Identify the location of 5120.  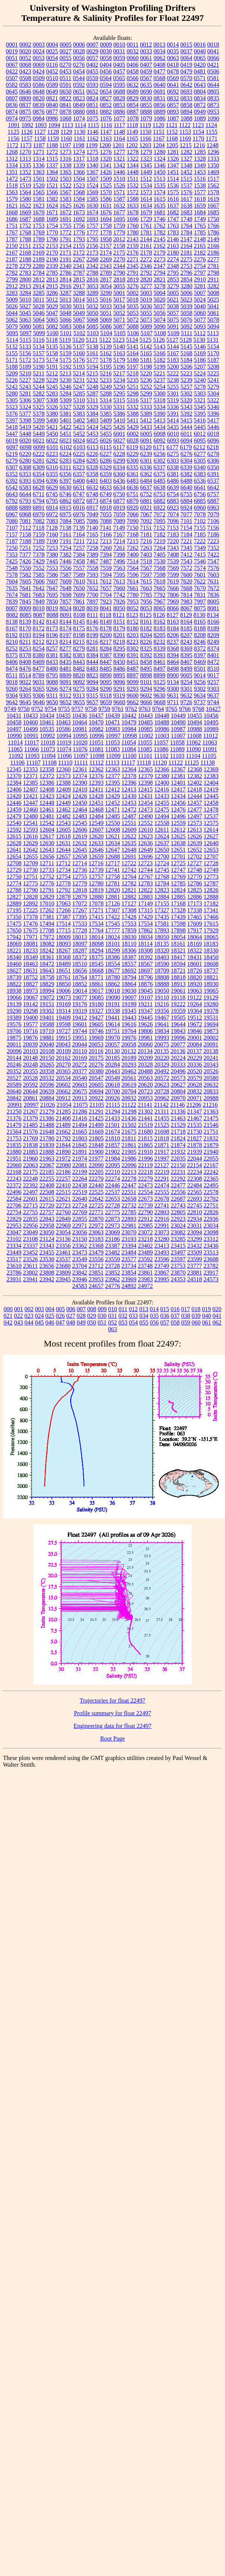
(78, 340).